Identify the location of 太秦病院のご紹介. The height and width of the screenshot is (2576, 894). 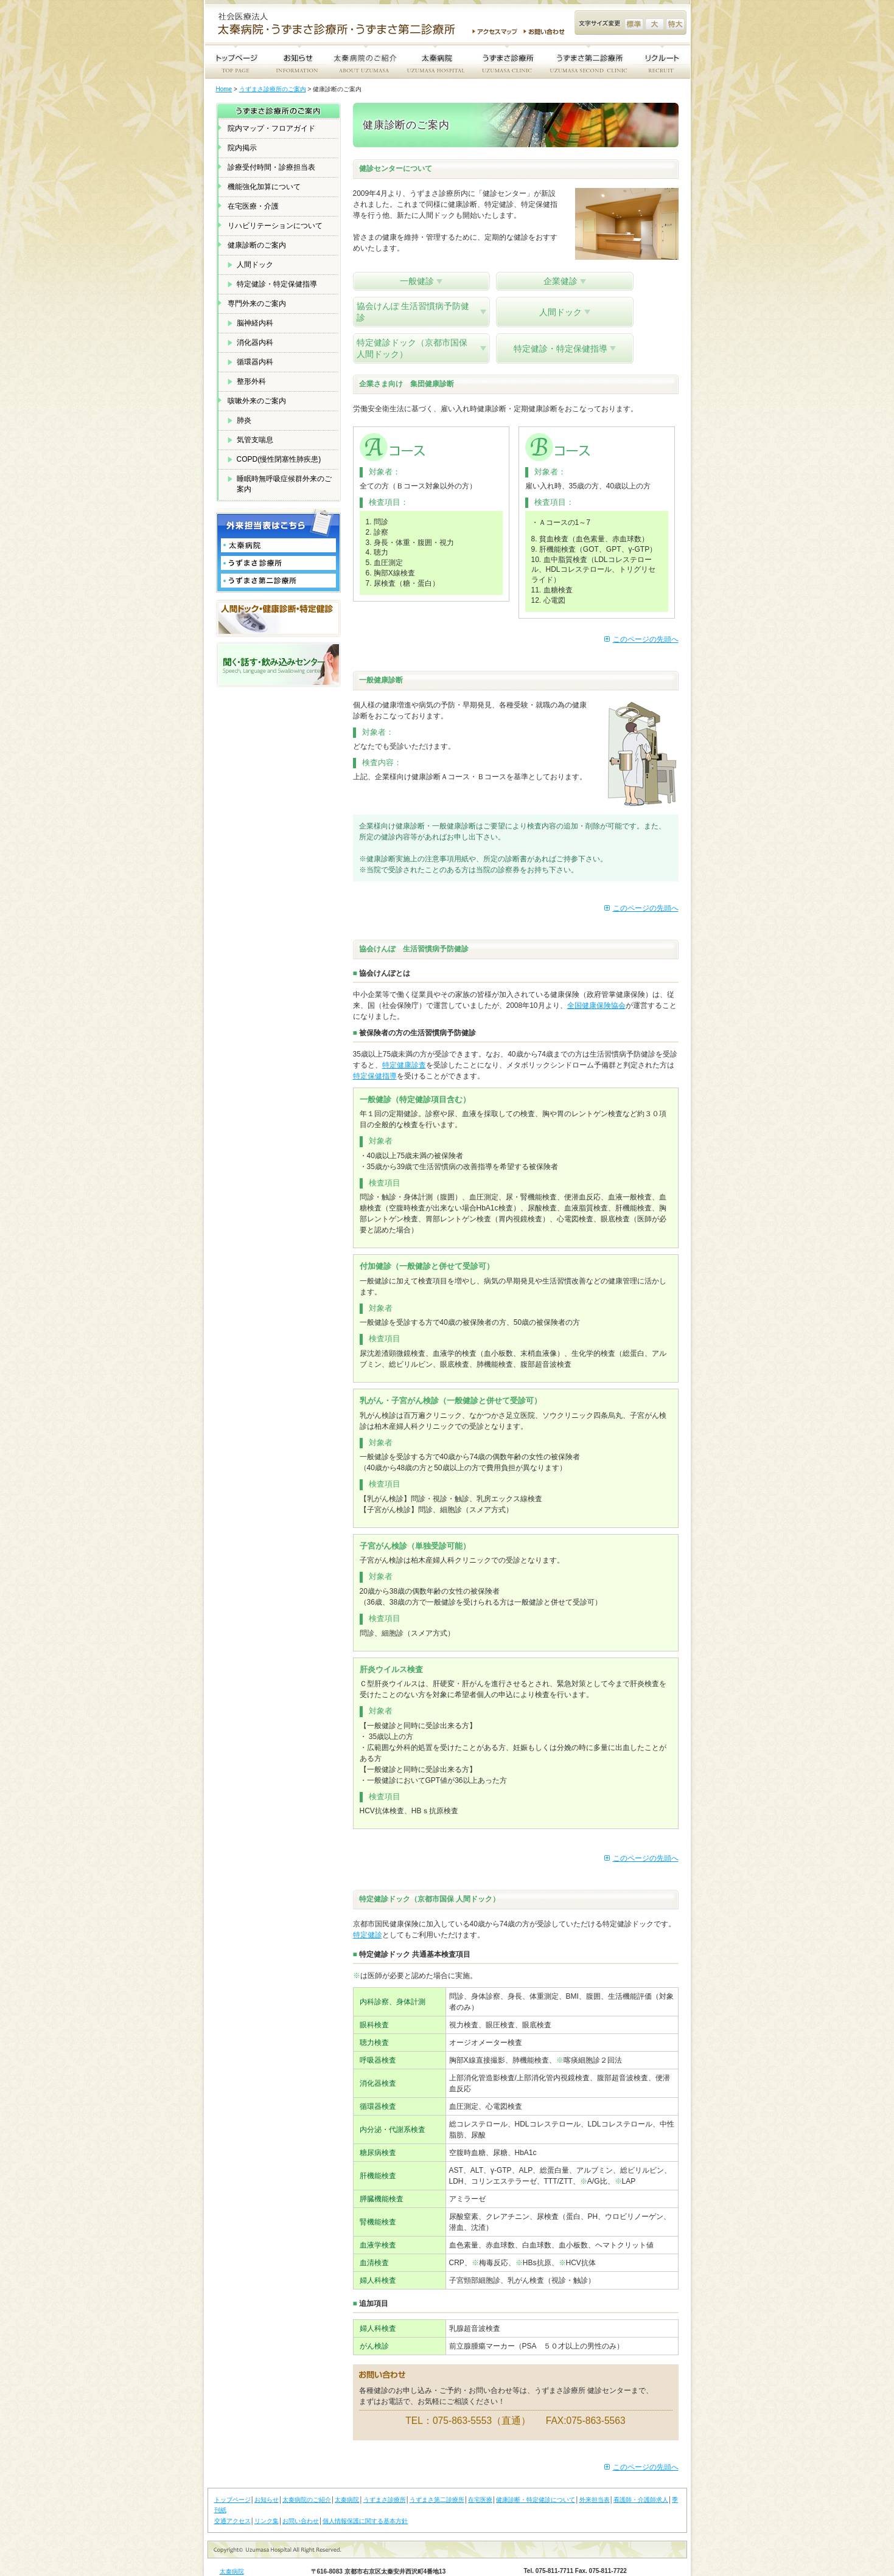
(306, 2470).